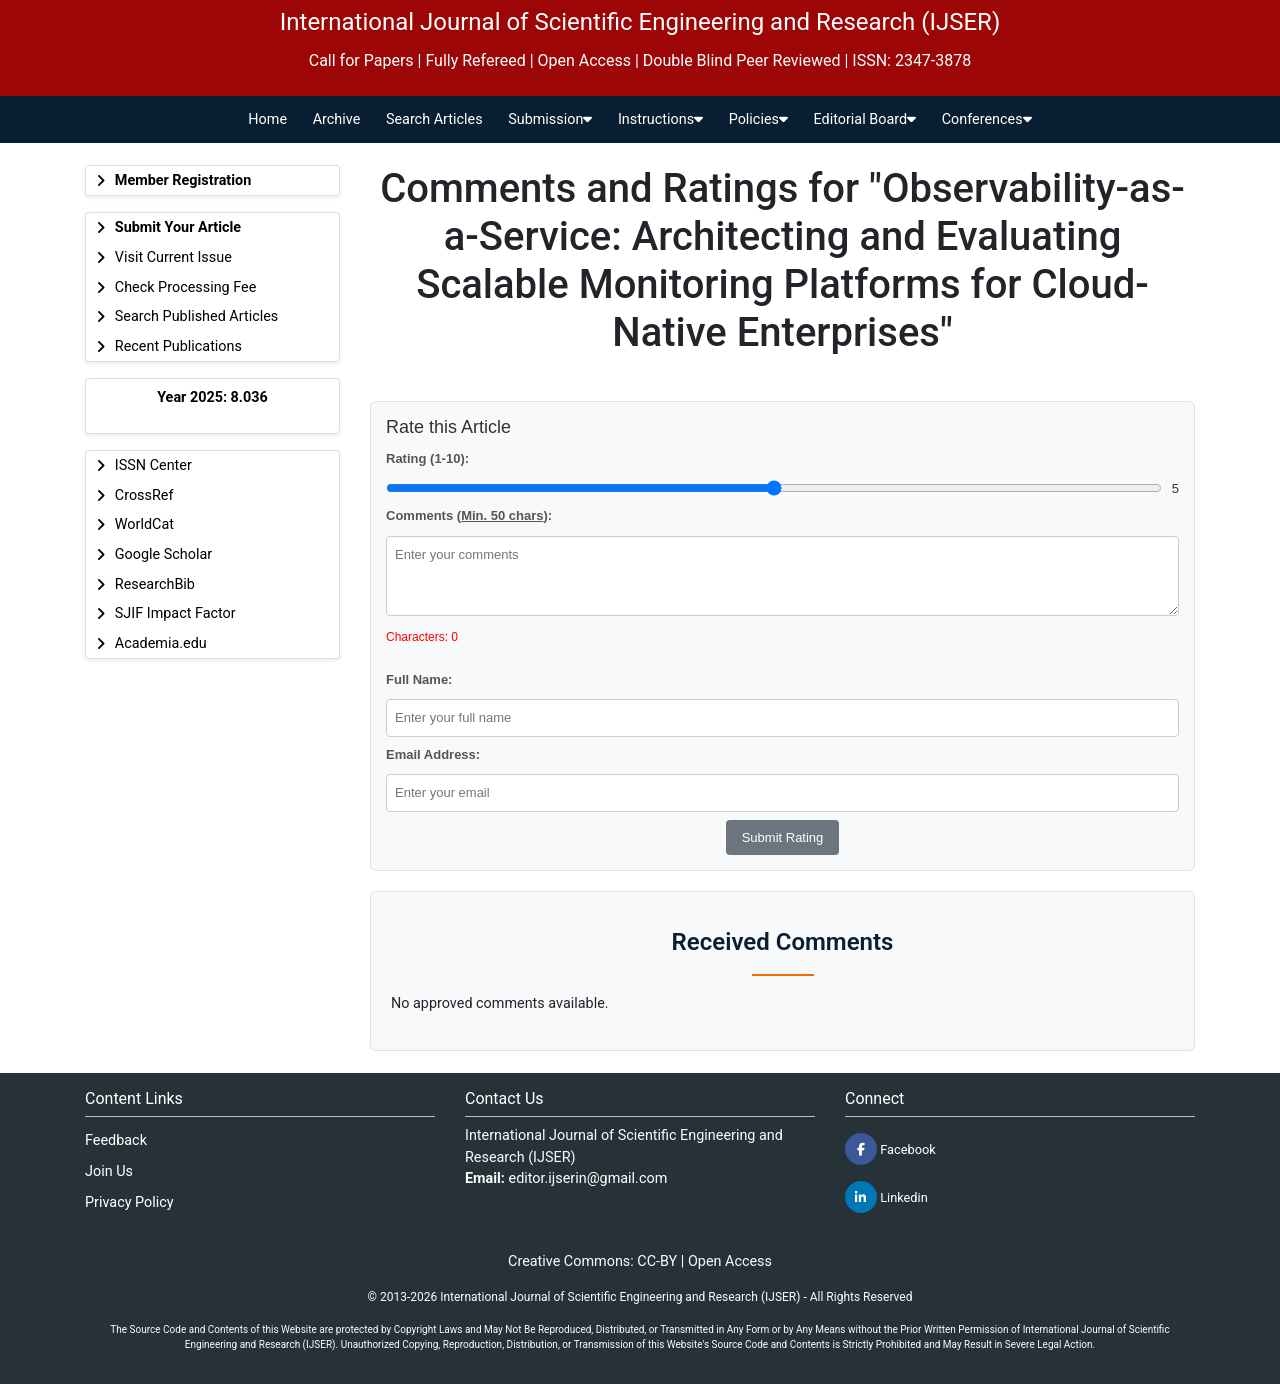 This screenshot has width=1280, height=1384. Describe the element at coordinates (116, 1140) in the screenshot. I see `Feedback` at that location.